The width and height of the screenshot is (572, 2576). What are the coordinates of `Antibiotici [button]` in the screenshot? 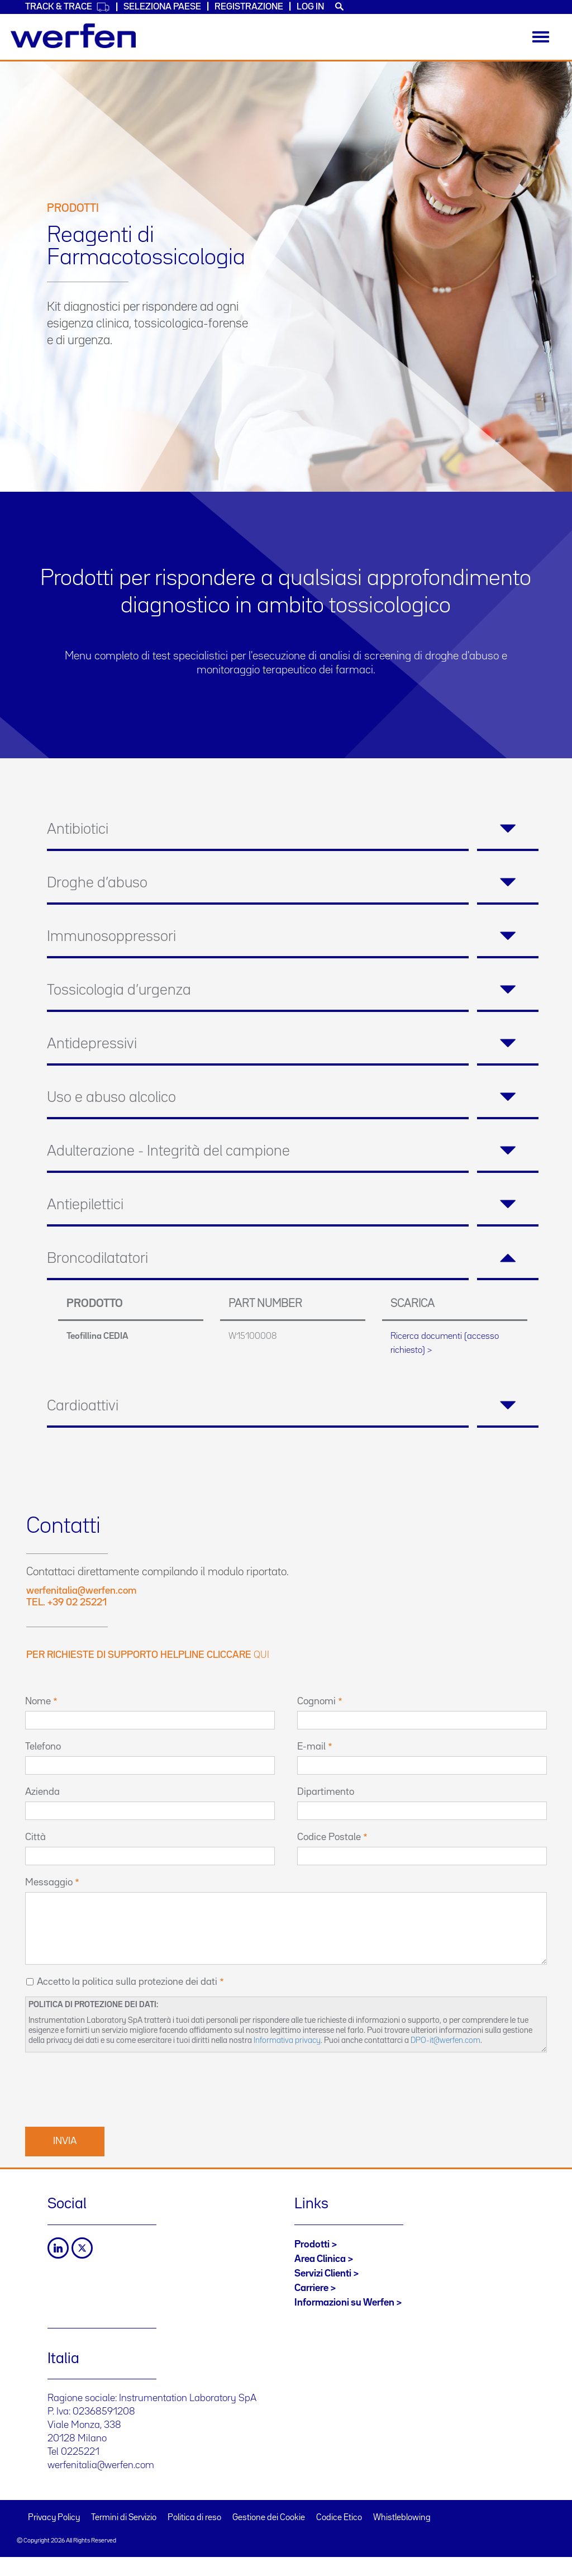 It's located at (292, 830).